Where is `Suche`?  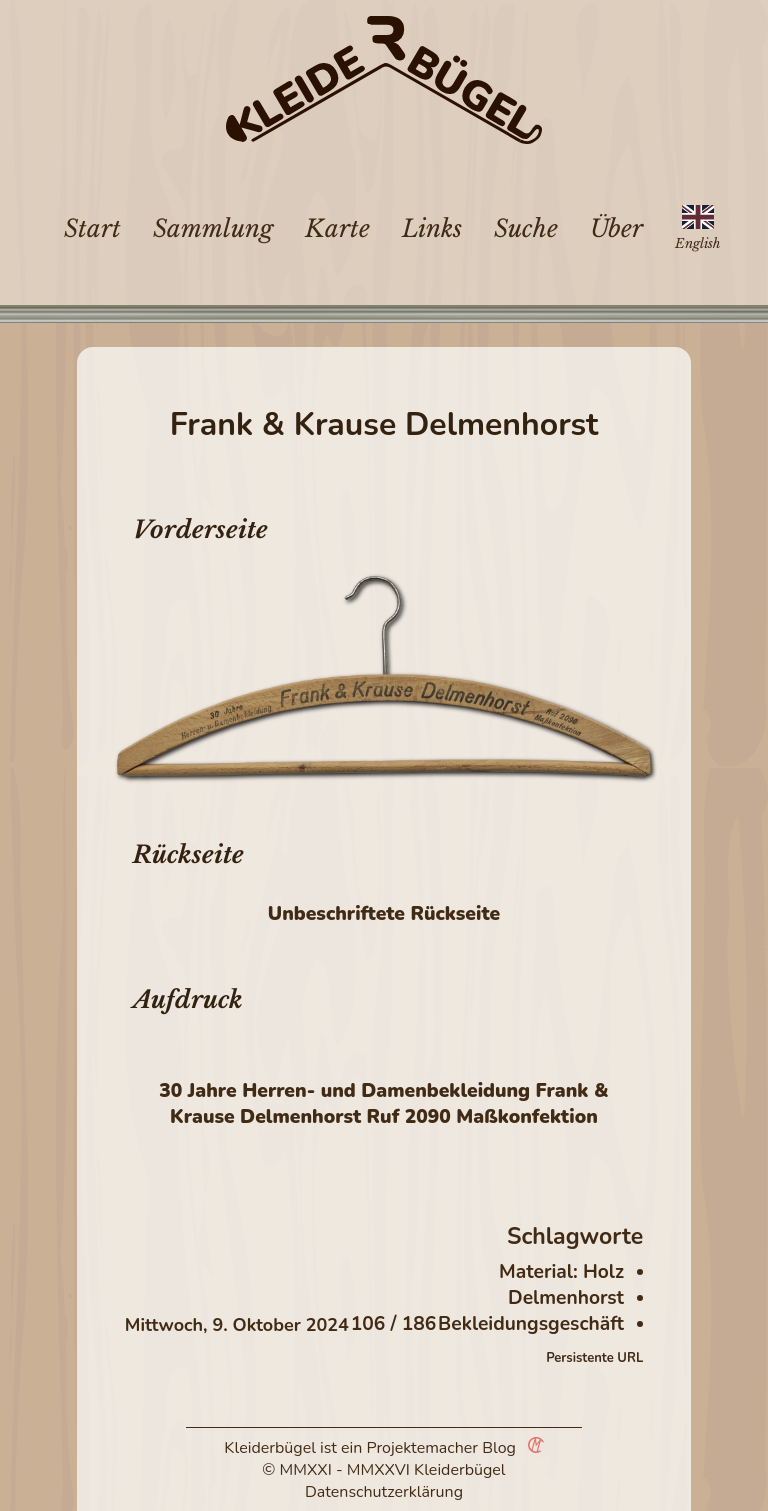 Suche is located at coordinates (526, 228).